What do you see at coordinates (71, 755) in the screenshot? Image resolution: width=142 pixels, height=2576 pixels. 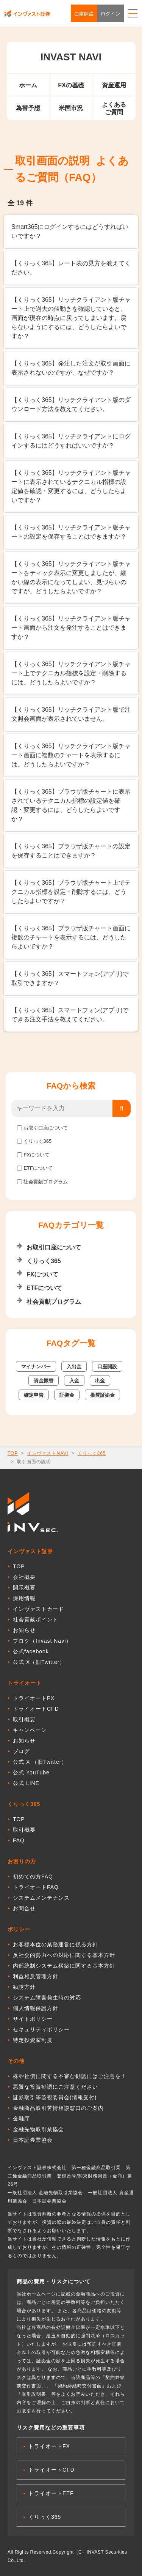 I see `【くりっく365】リッチクライアント版チャート画面に複数のチャートを表示するには、どうしたらよいですか？` at bounding box center [71, 755].